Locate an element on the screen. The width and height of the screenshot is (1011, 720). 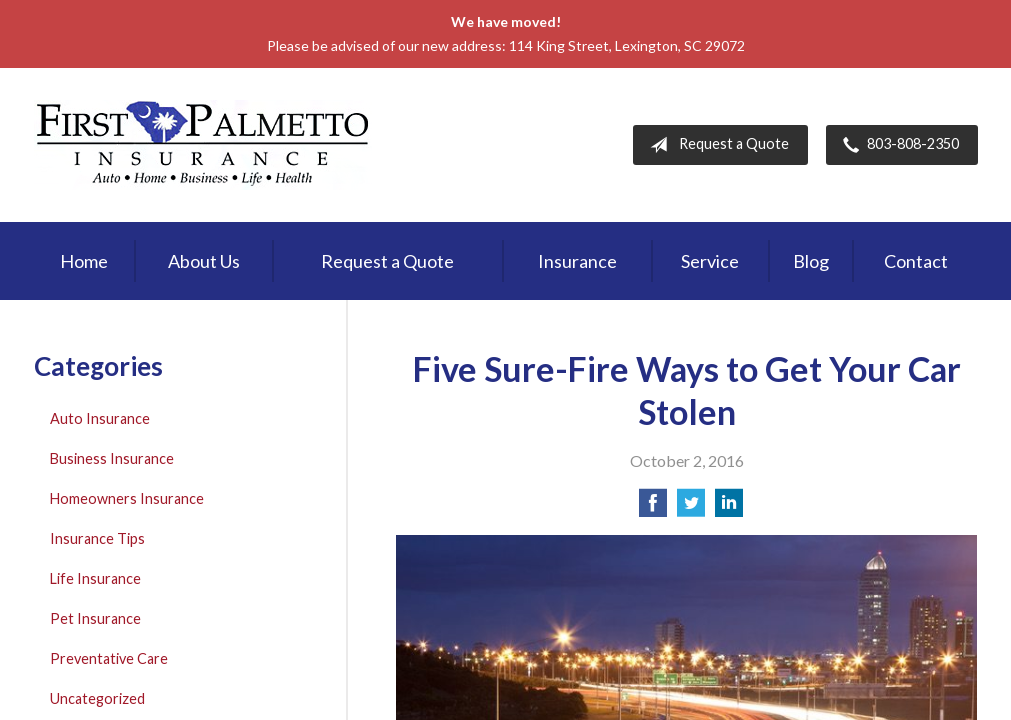
Business Insurance is located at coordinates (112, 458).